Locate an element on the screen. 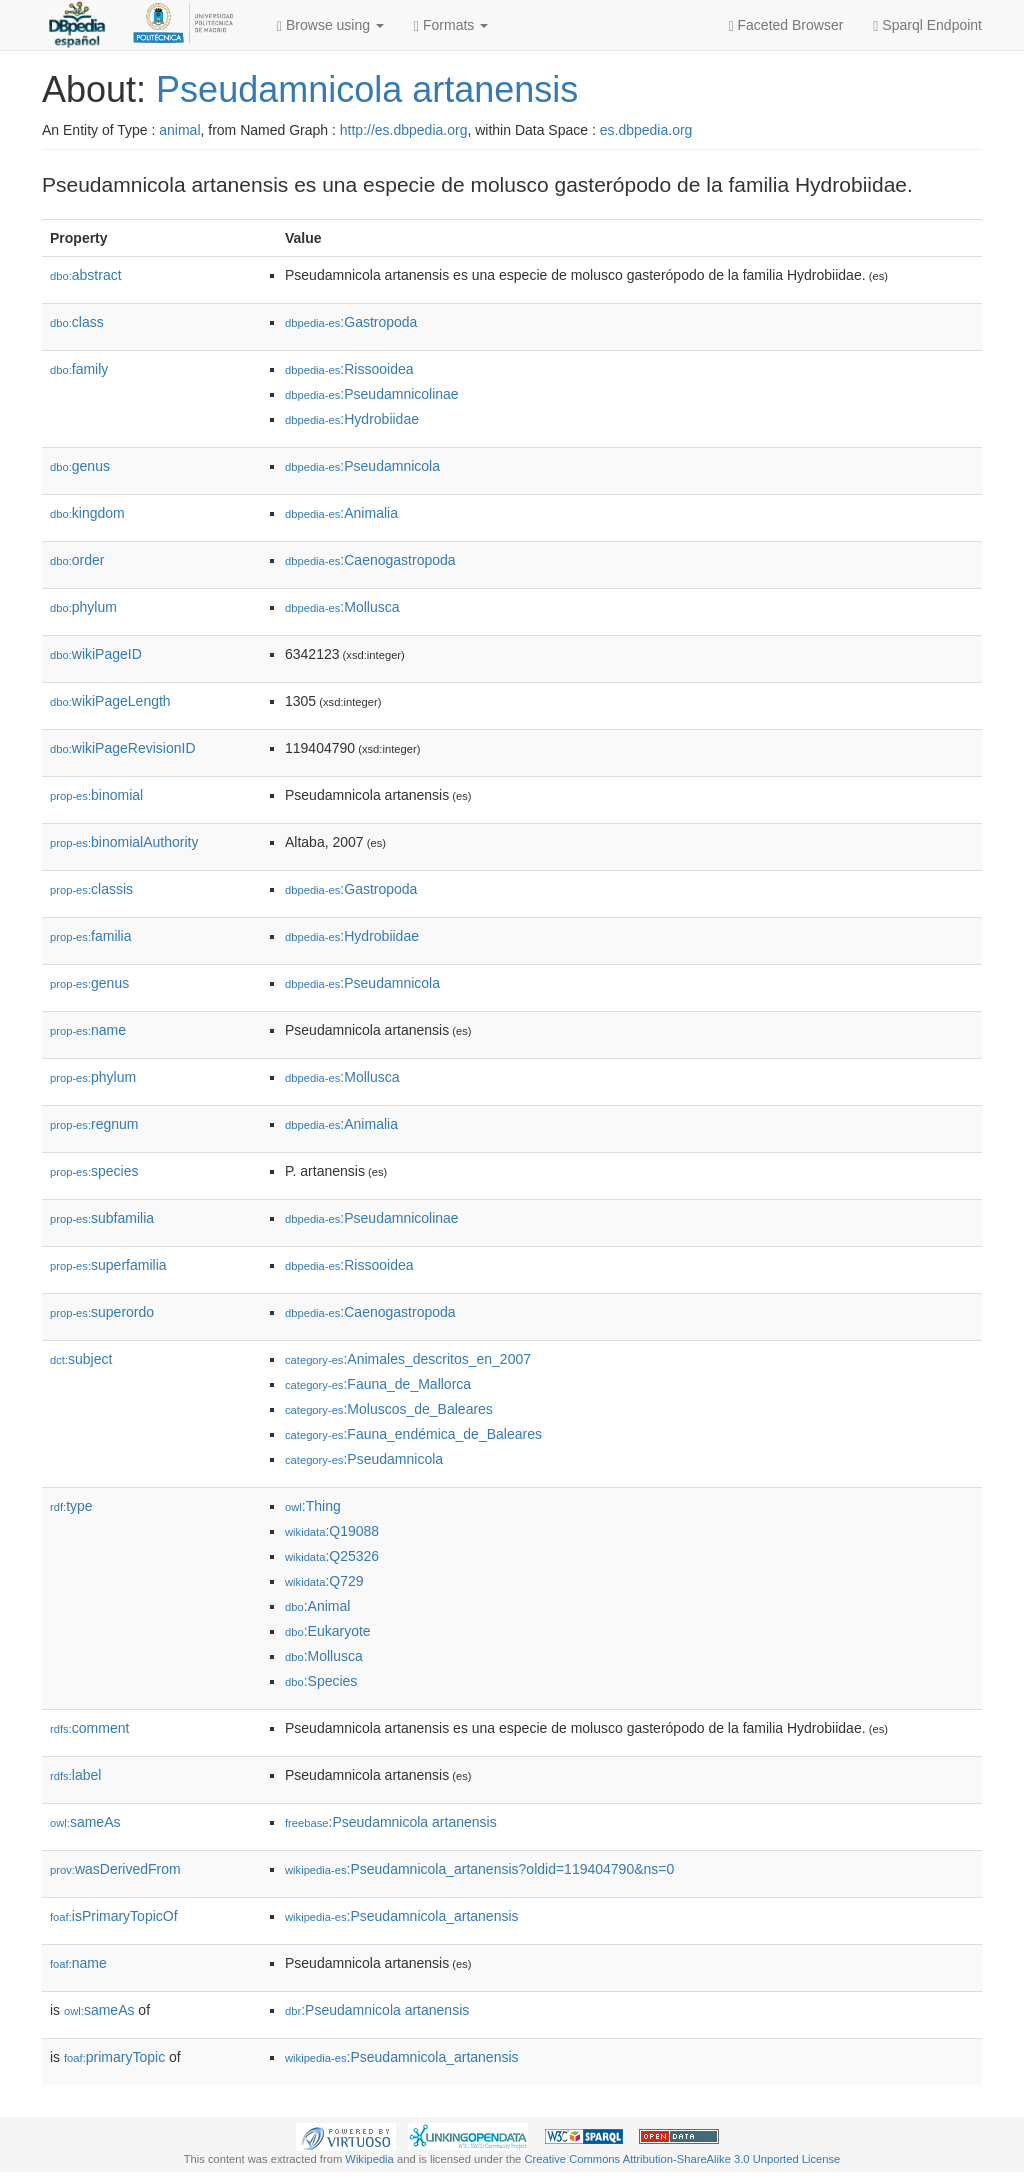  Sparql Endpoint is located at coordinates (927, 25).